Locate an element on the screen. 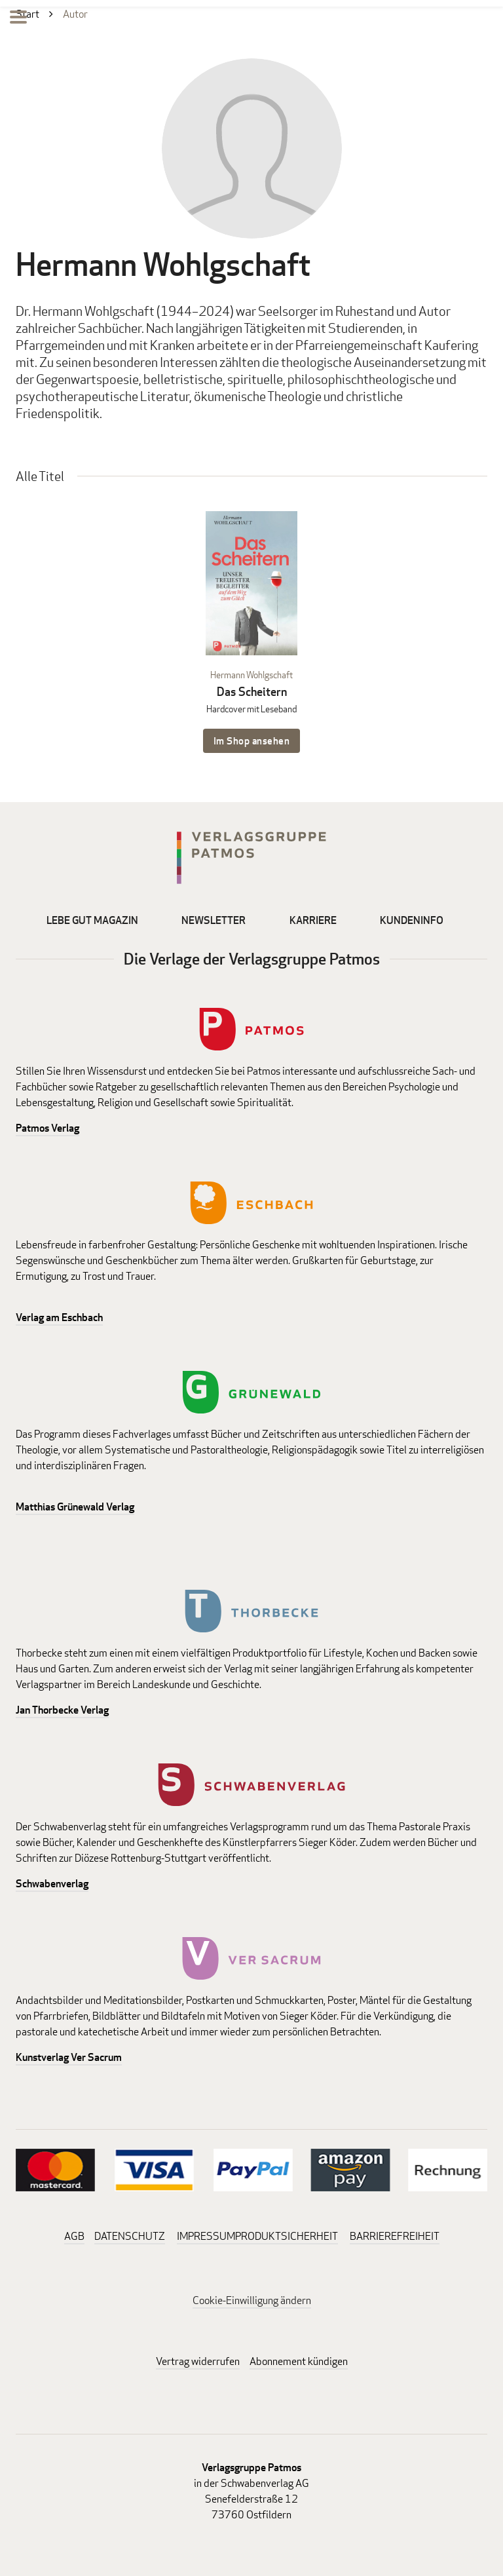  BARRIEREFREIHEIT is located at coordinates (394, 2236).